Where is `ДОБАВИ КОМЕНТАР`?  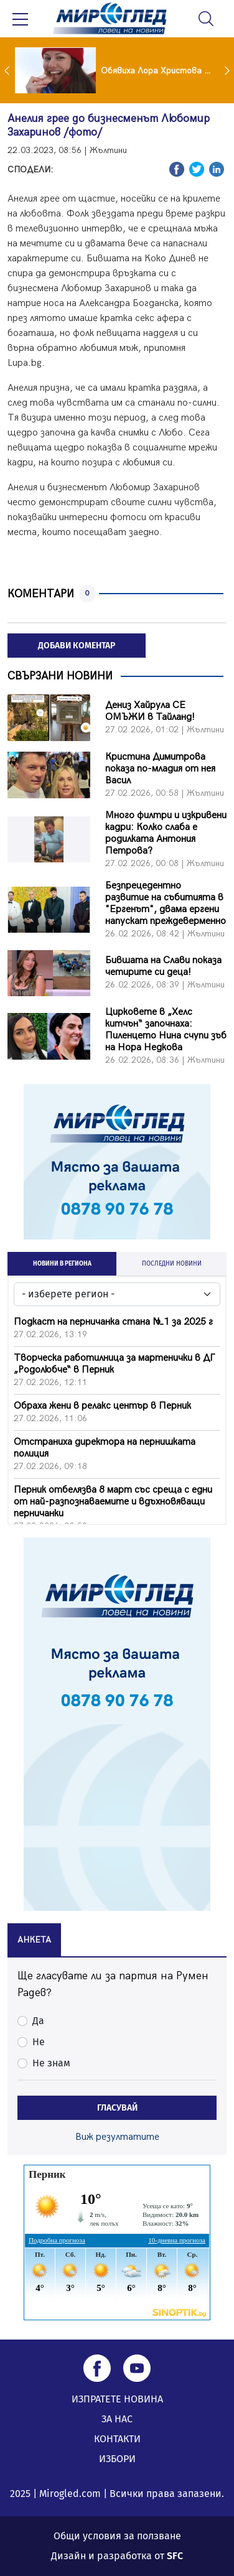
ДОБАВИ КОМЕНТАР is located at coordinates (76, 645).